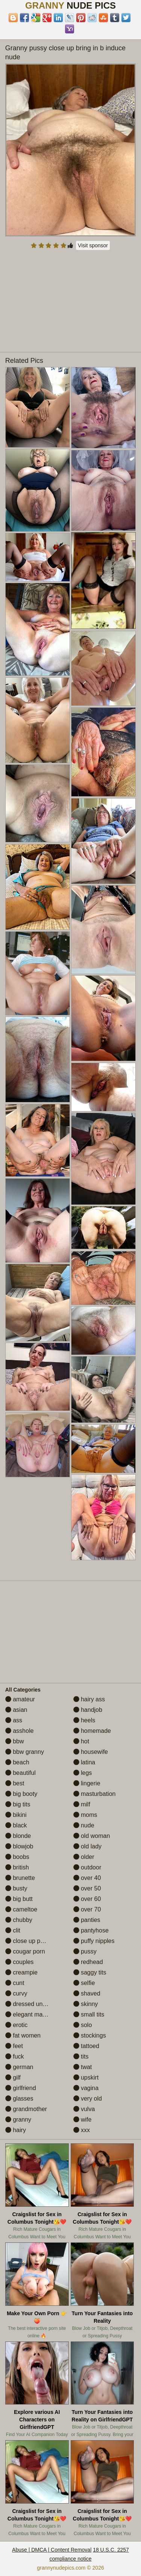 Image resolution: width=141 pixels, height=2576 pixels. What do you see at coordinates (34, 2004) in the screenshot?
I see `dressed undressed` at bounding box center [34, 2004].